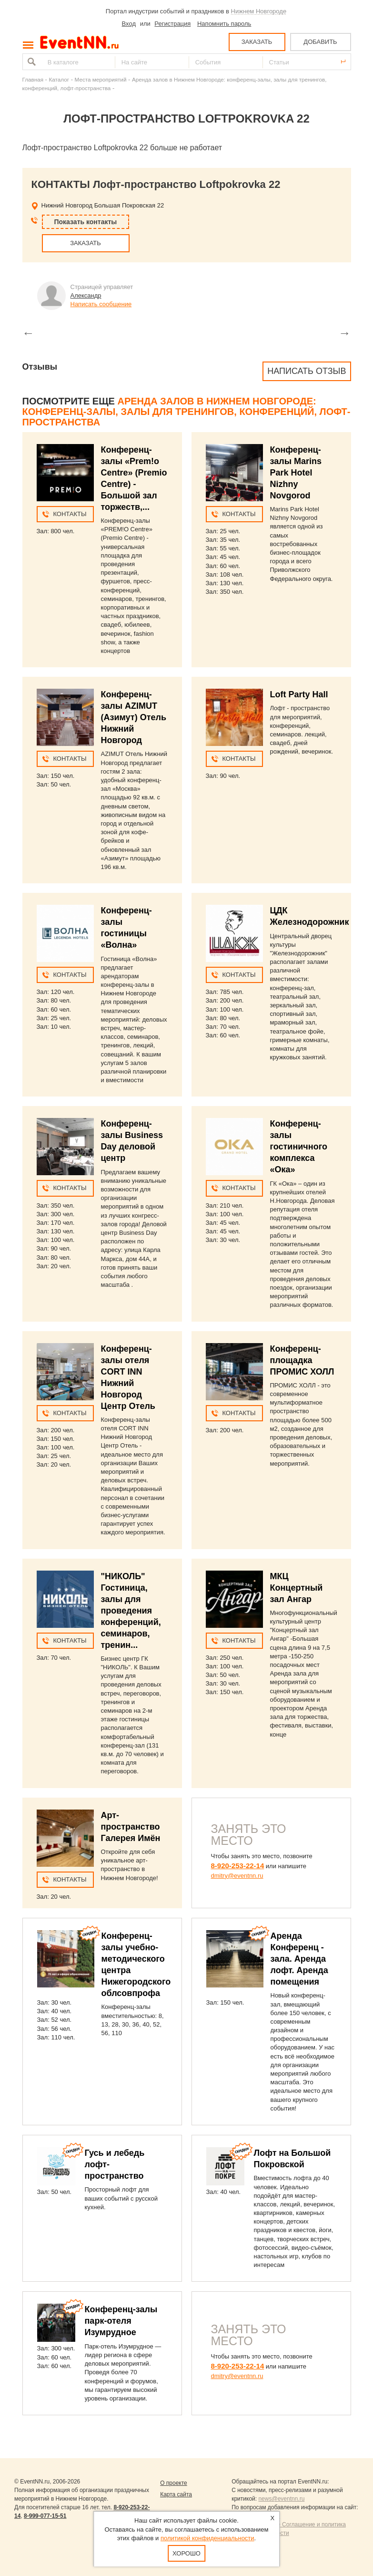 Image resolution: width=373 pixels, height=2576 pixels. What do you see at coordinates (299, 1958) in the screenshot?
I see `Аренда Конференц - зала. Аренда лофт. Аренда помещения` at bounding box center [299, 1958].